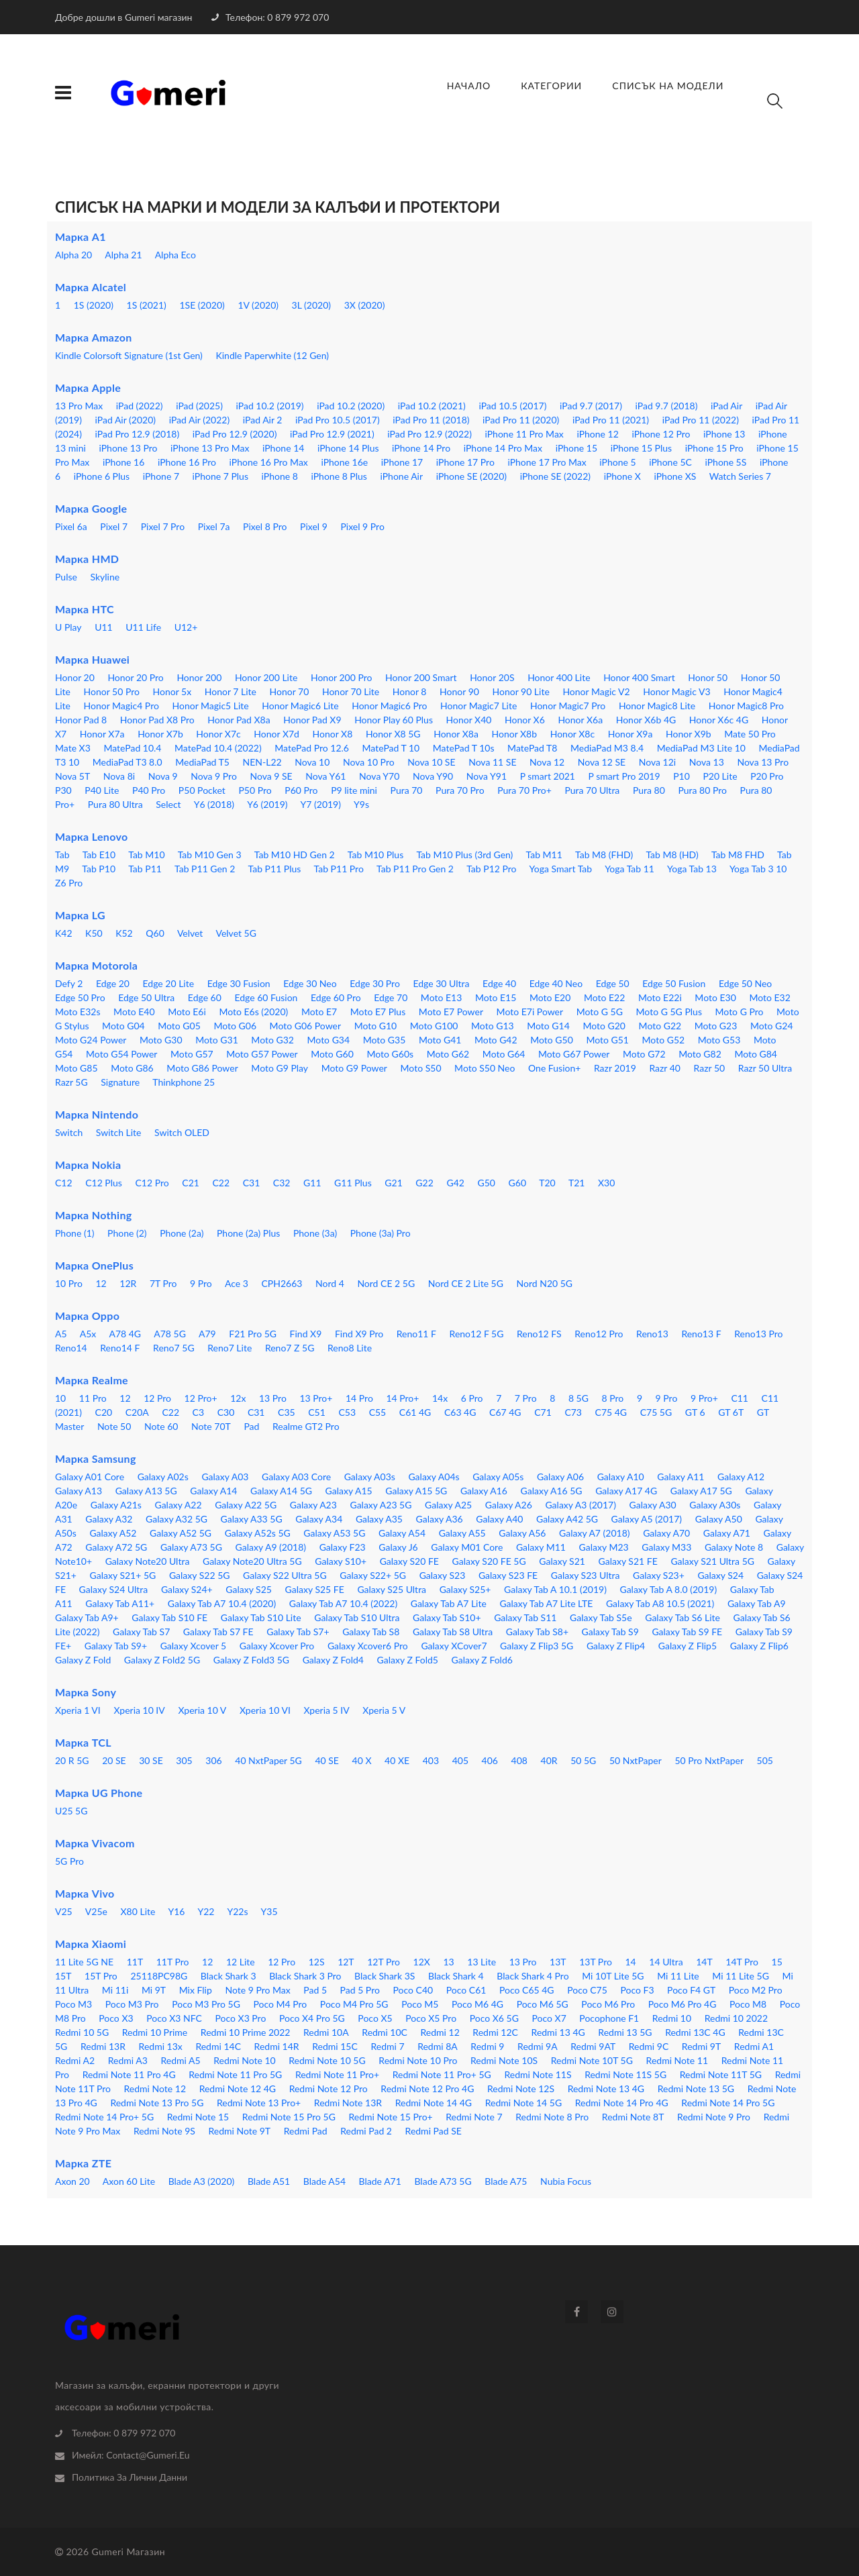  Describe the element at coordinates (121, 705) in the screenshot. I see `Honor Magic4 Pro` at that location.